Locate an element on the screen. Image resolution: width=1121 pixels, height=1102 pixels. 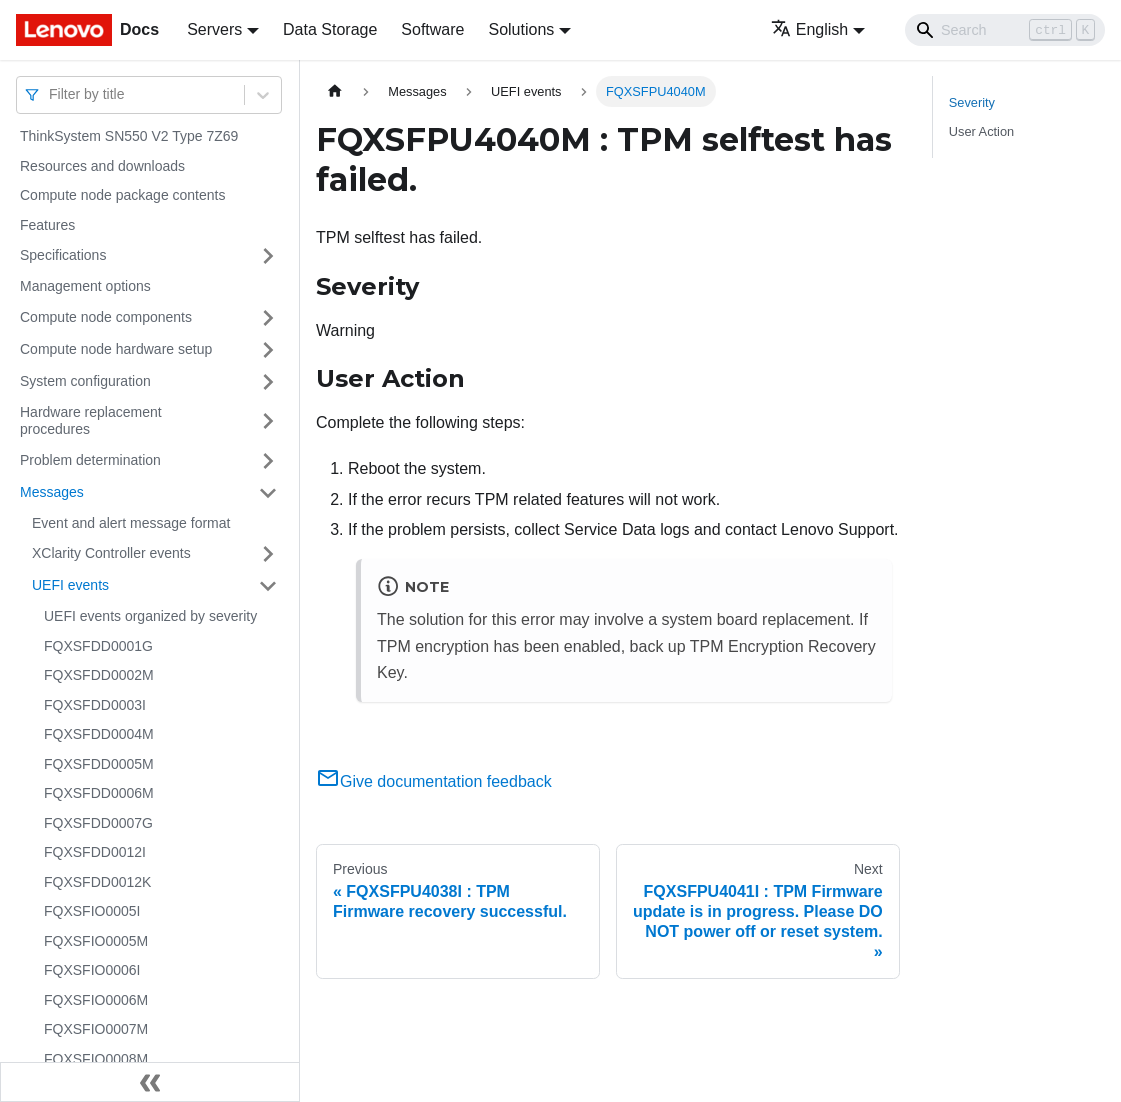
FQXSFIO0005I is located at coordinates (92, 911).